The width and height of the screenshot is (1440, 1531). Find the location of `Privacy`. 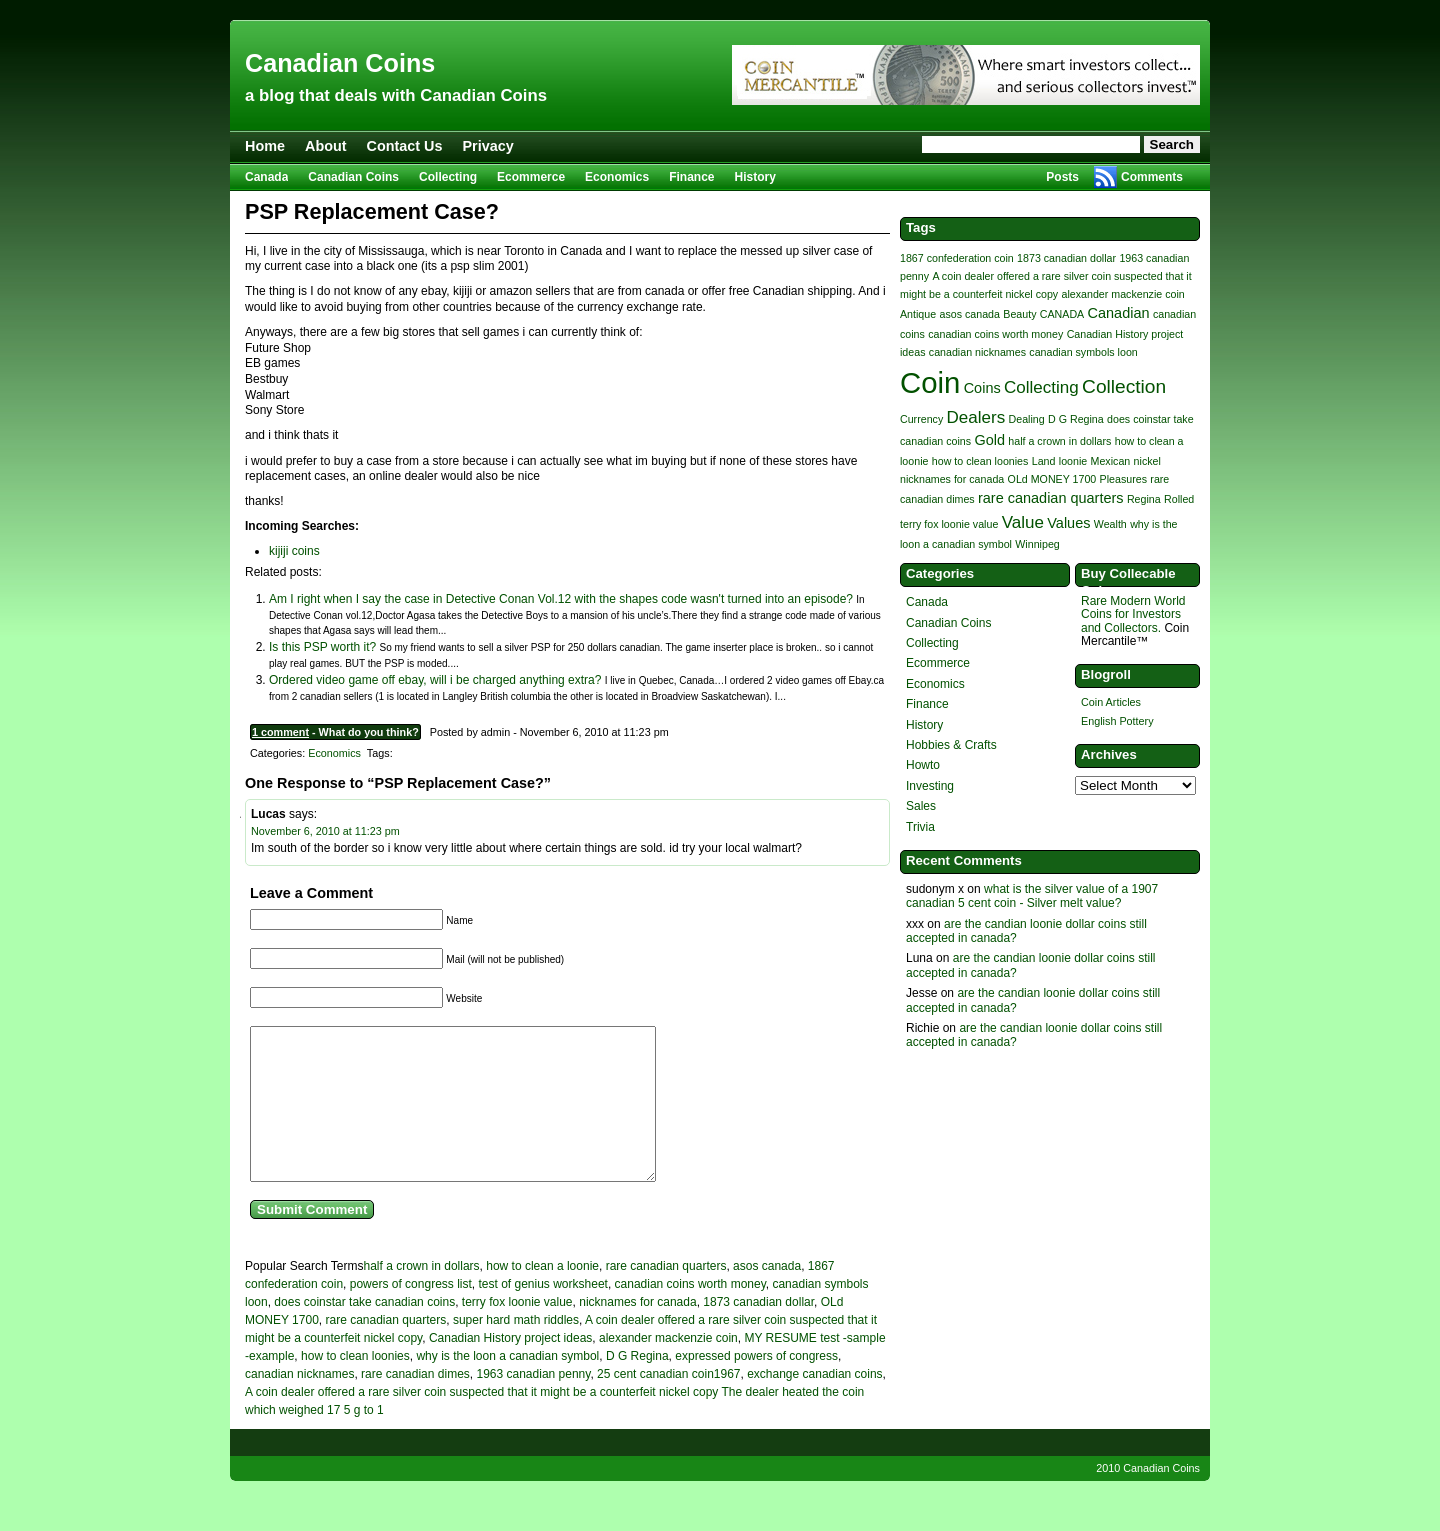

Privacy is located at coordinates (488, 146).